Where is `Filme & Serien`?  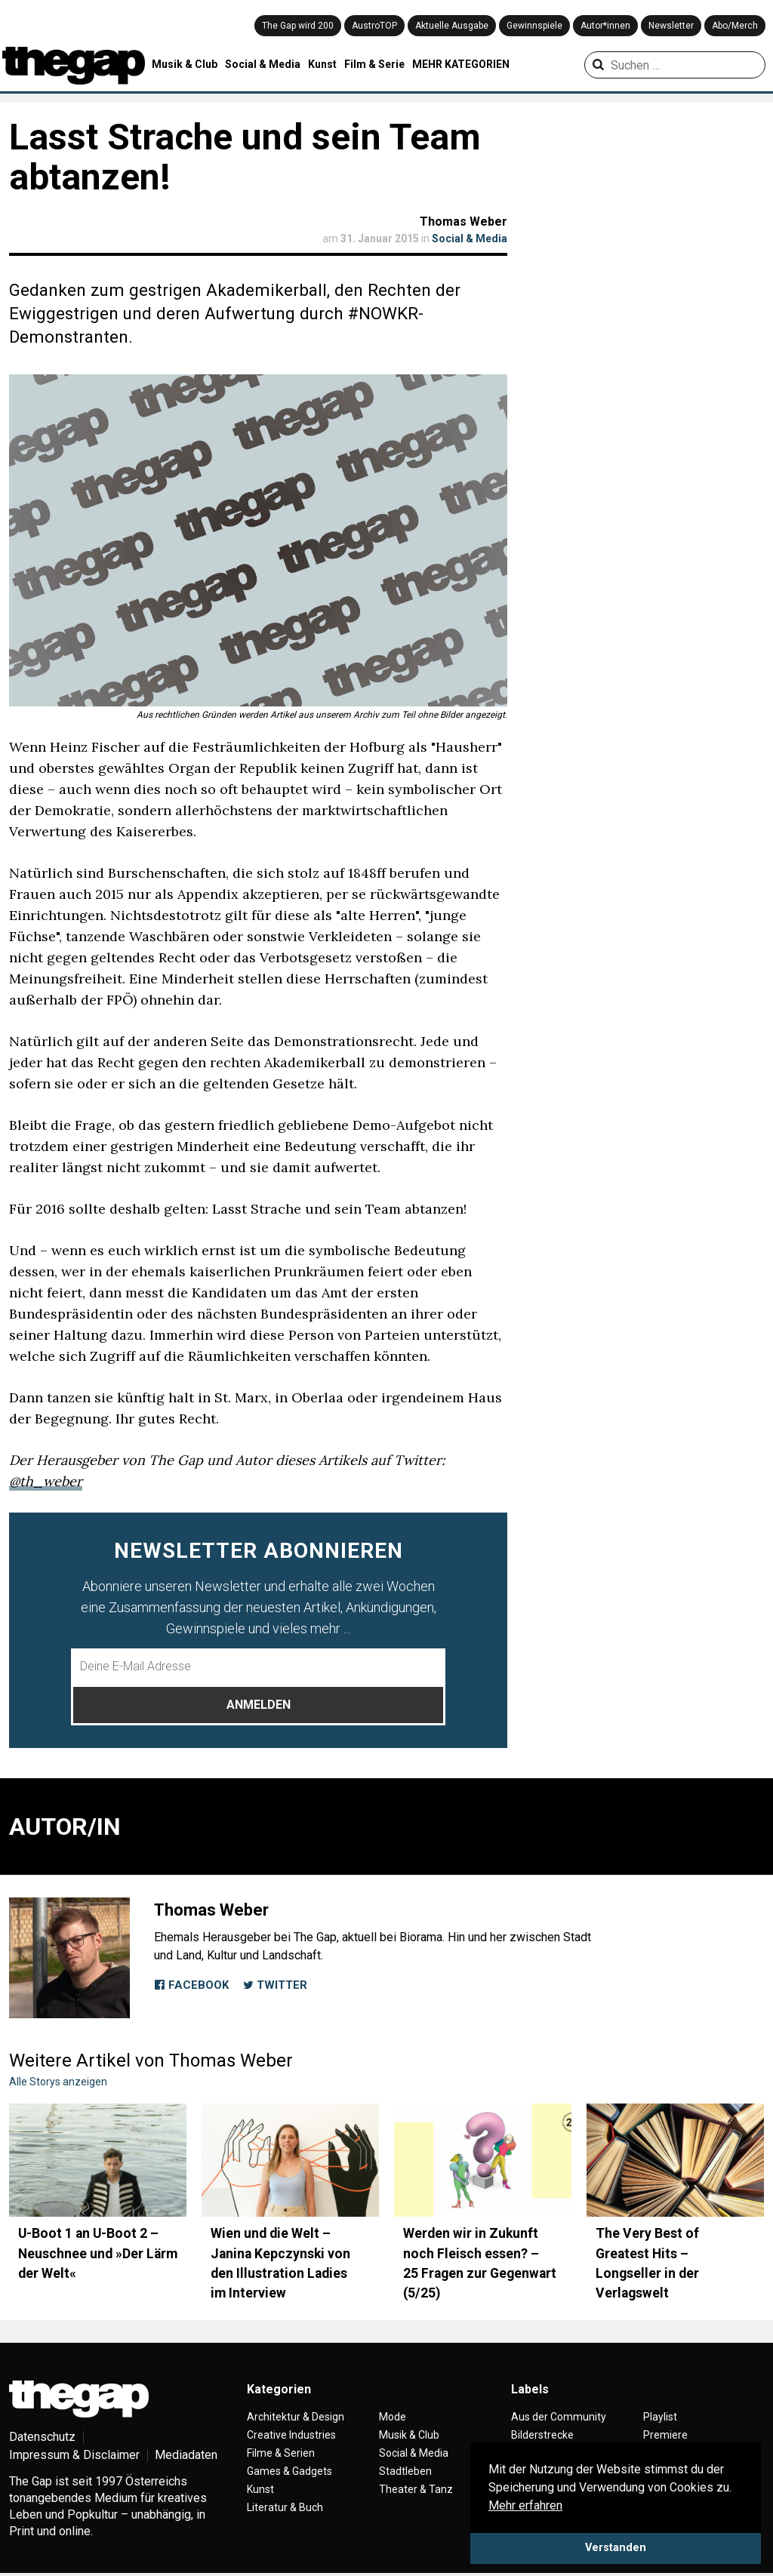
Filme & Serien is located at coordinates (281, 2453).